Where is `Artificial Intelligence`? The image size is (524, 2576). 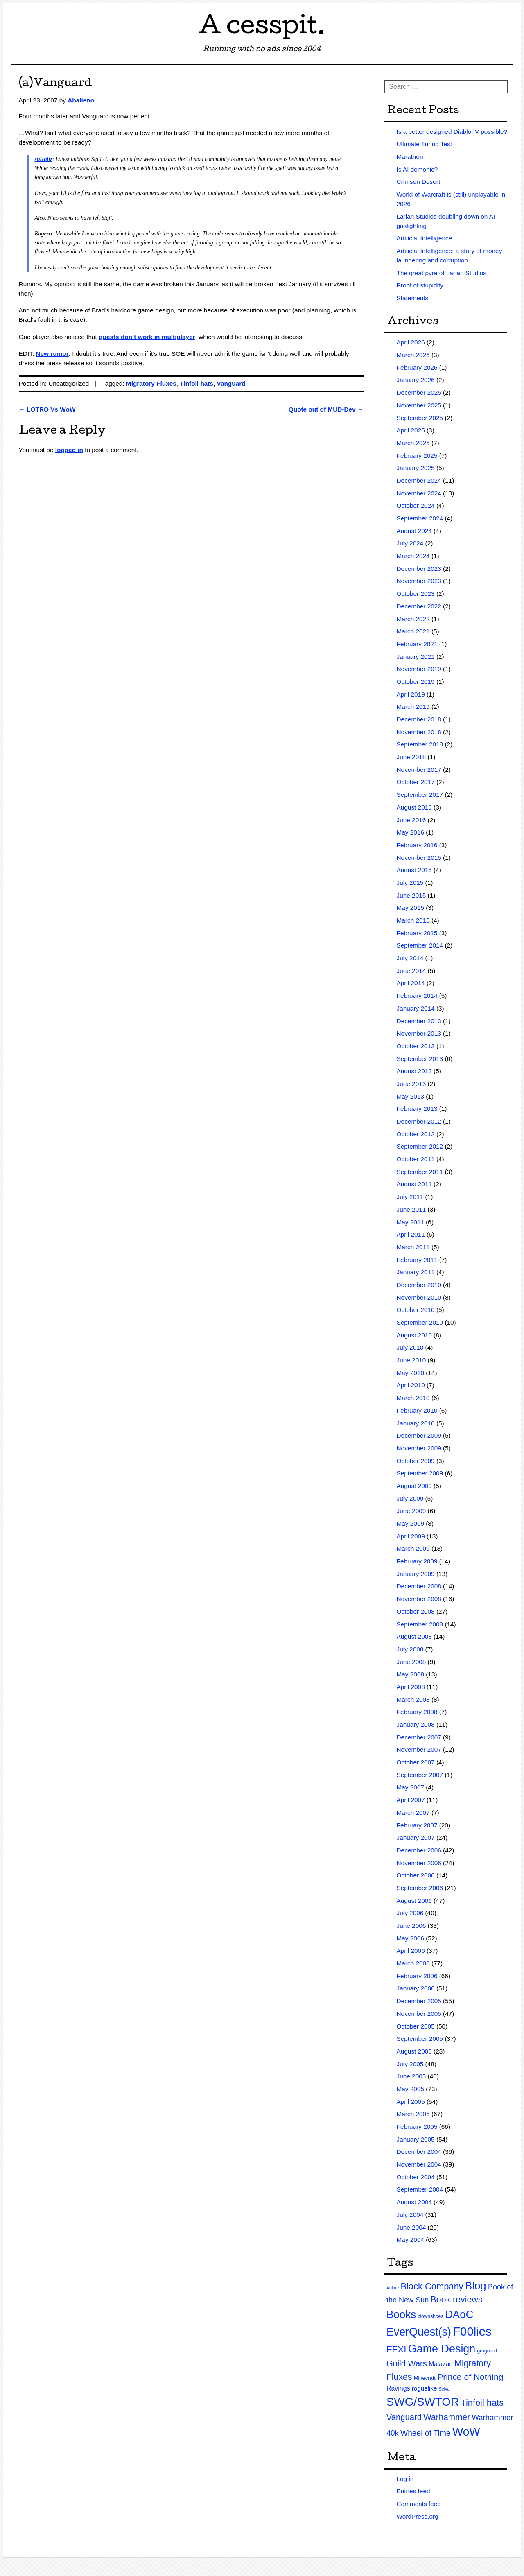
Artificial Intelligence is located at coordinates (424, 238).